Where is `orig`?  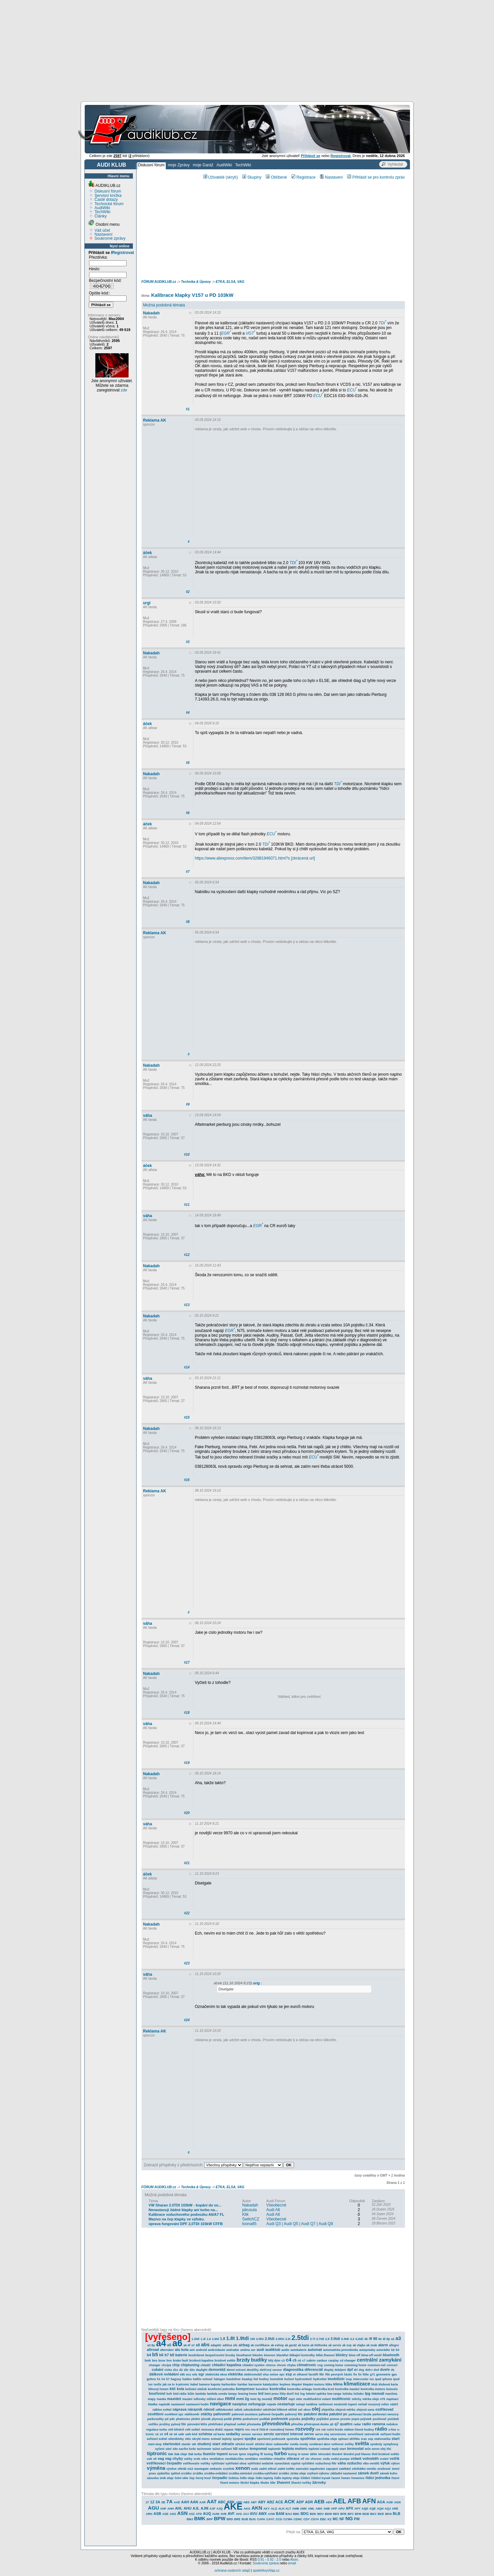
orig is located at coordinates (256, 1983).